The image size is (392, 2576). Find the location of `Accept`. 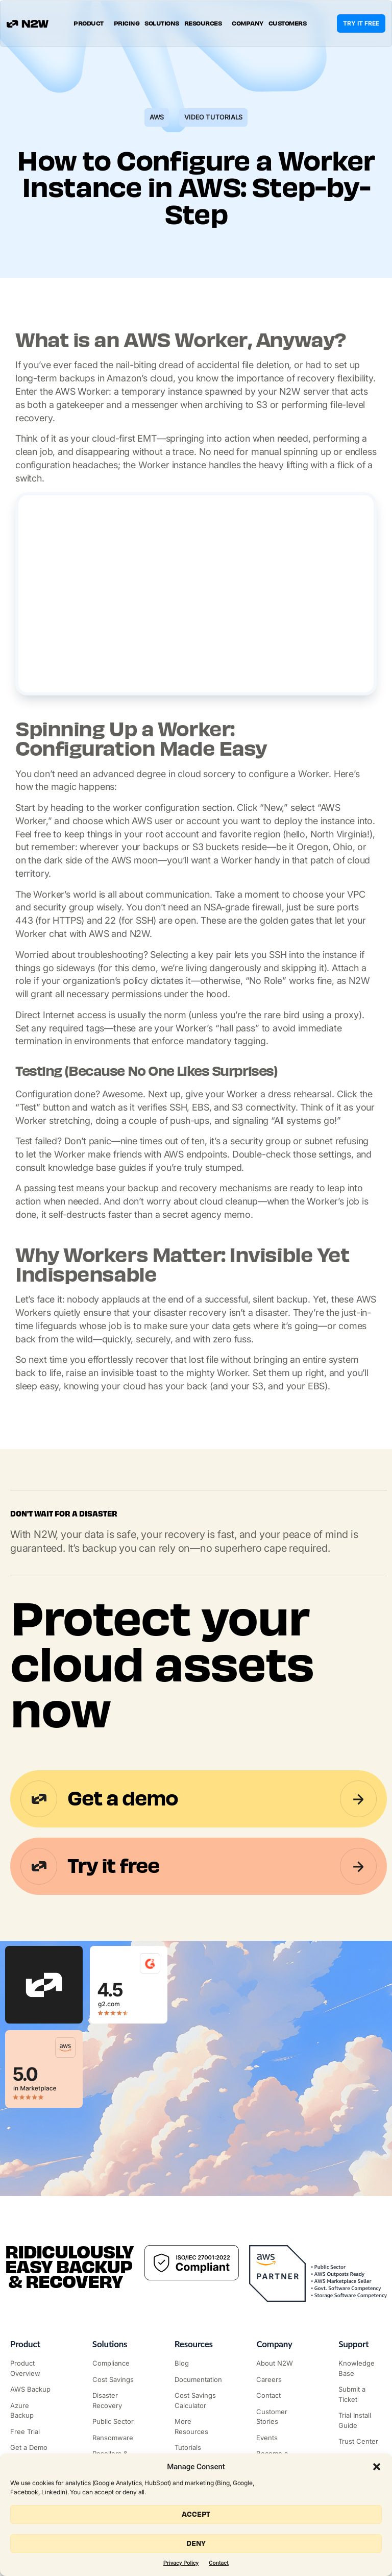

Accept is located at coordinates (196, 2514).